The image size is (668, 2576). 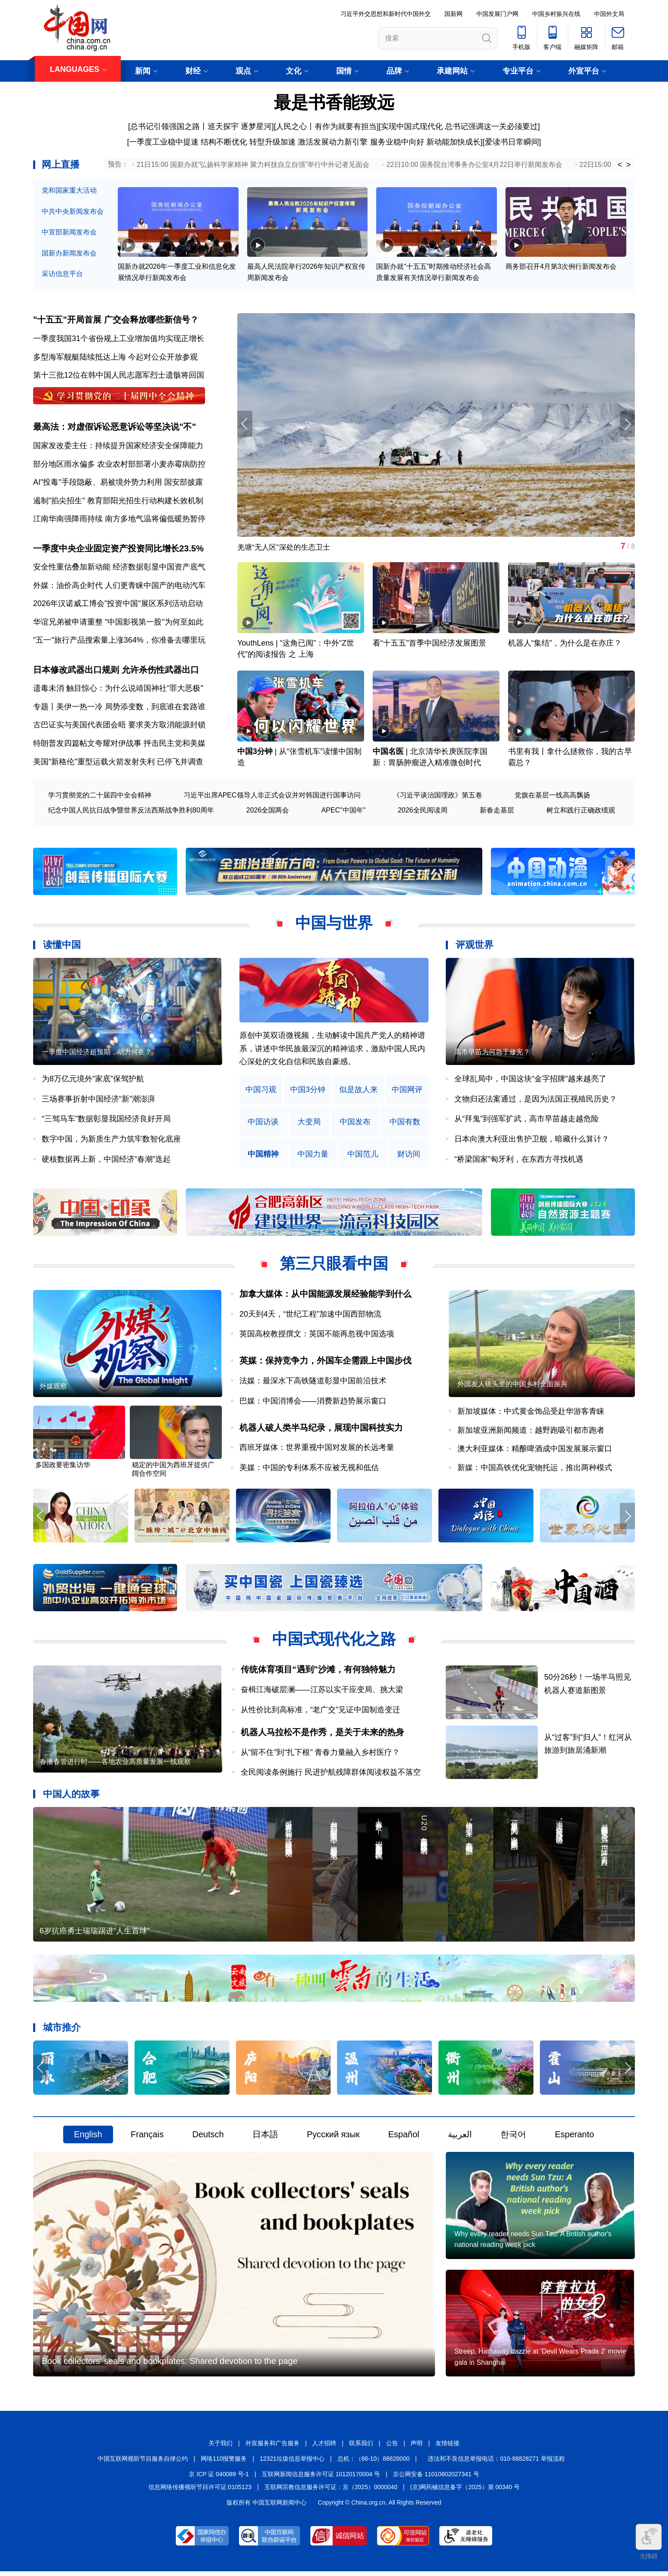 What do you see at coordinates (88, 2137) in the screenshot?
I see `English` at bounding box center [88, 2137].